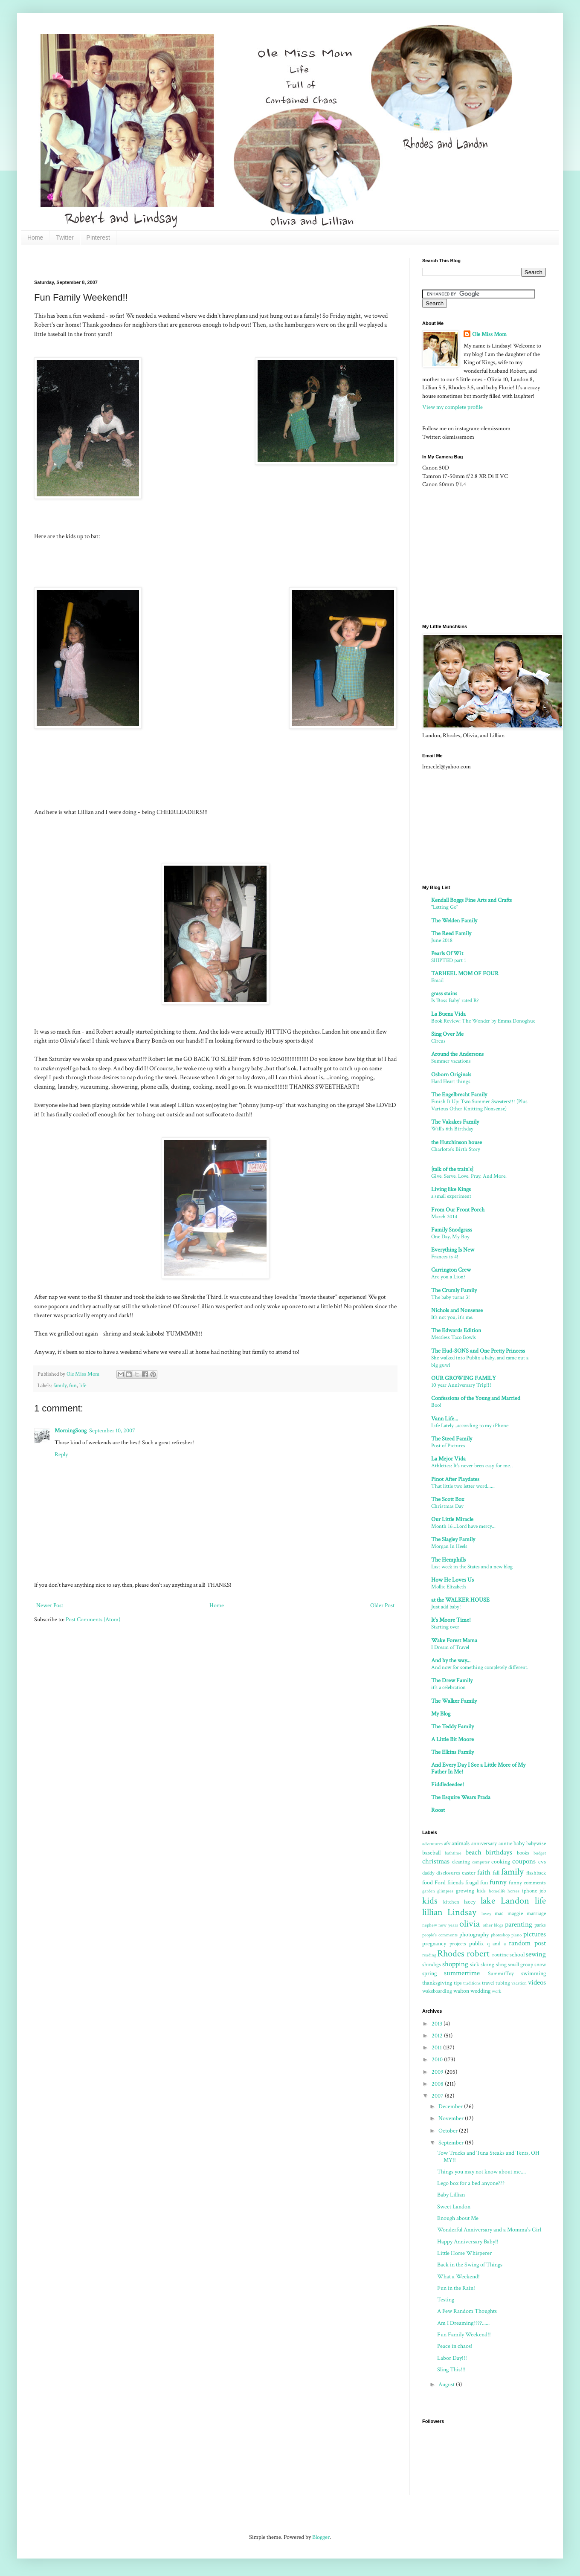 This screenshot has width=580, height=2576. Describe the element at coordinates (457, 1310) in the screenshot. I see `Nichols and Nonsense` at that location.